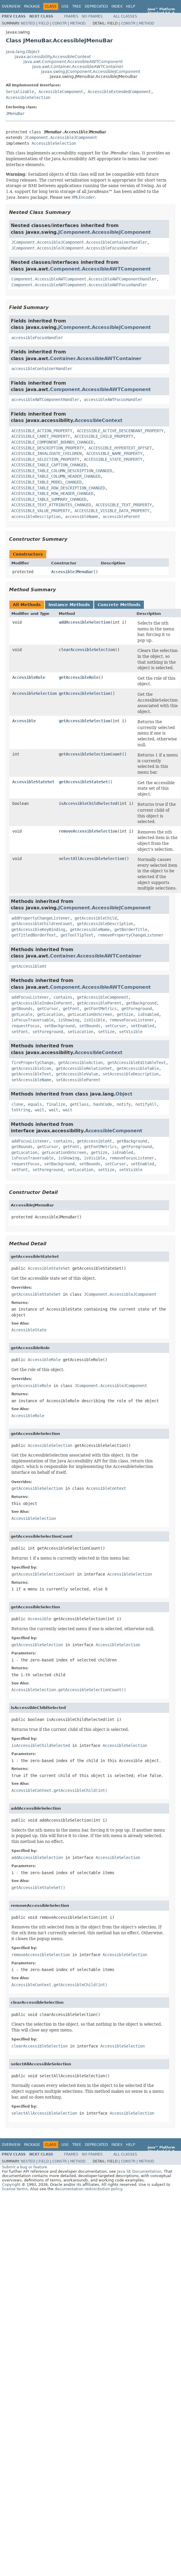 The image size is (181, 2576). I want to click on isFocusTraversable, so click(32, 1020).